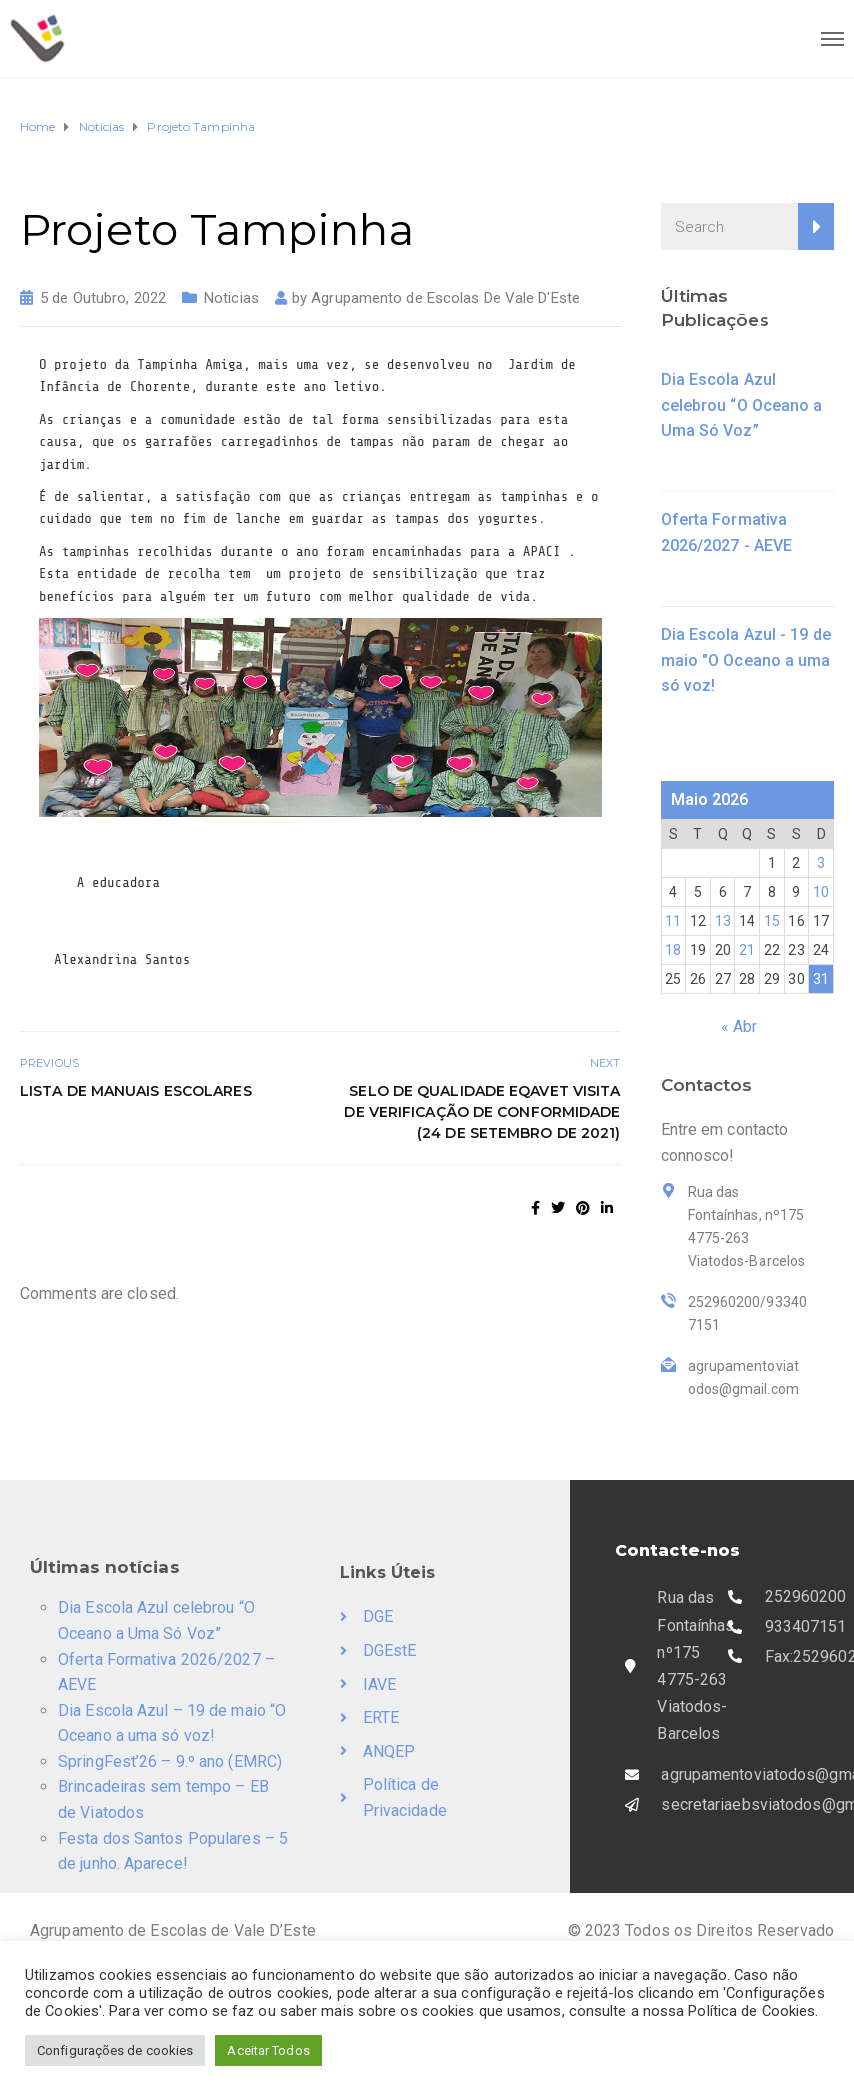  I want to click on SpringFest’26 – 9.º ano (EMRC), so click(170, 1761).